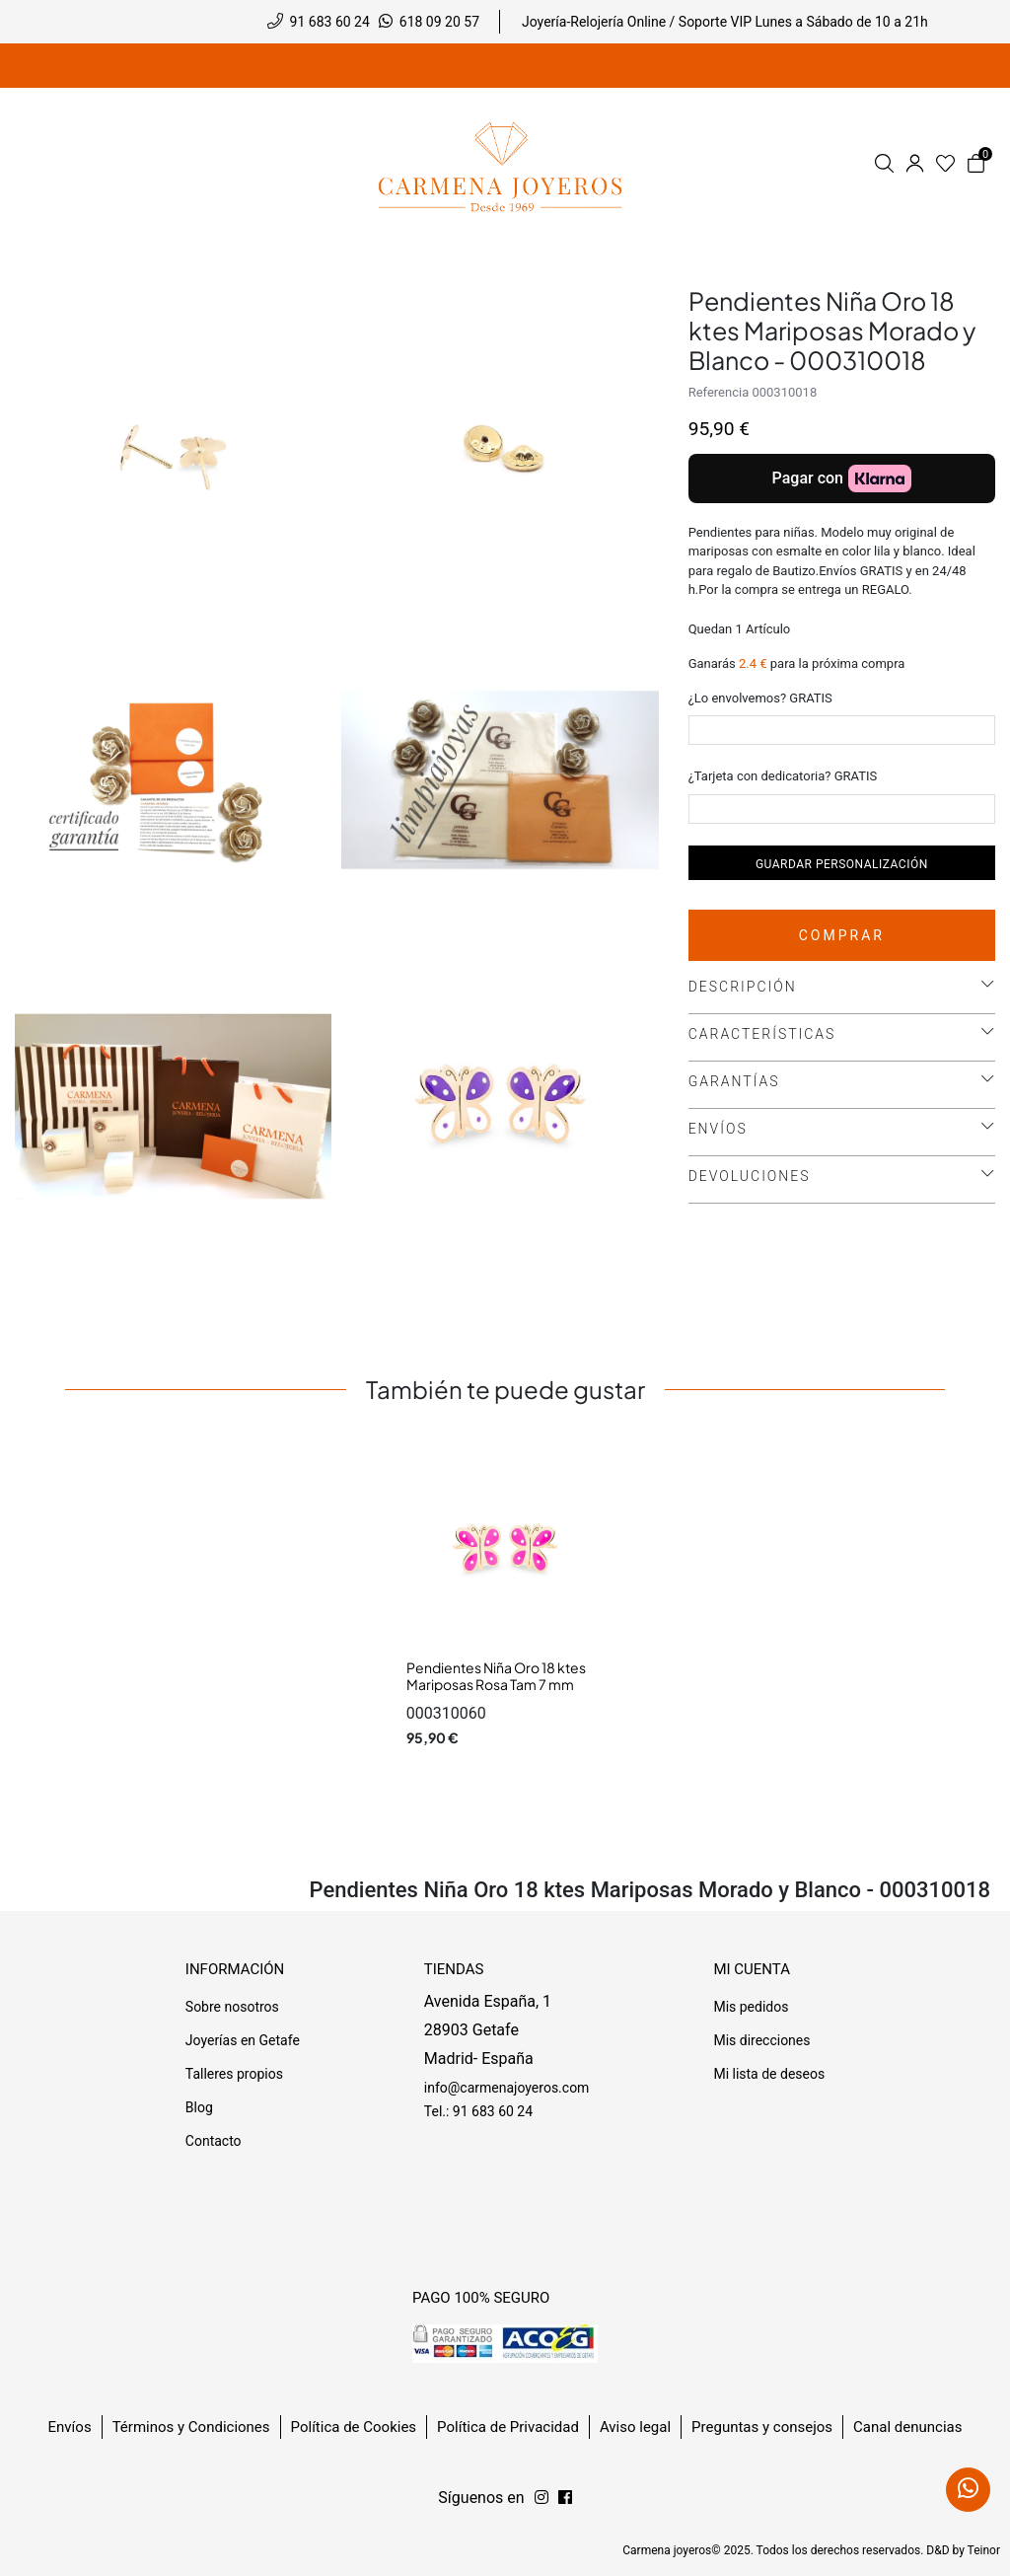 This screenshot has height=2576, width=1010. I want to click on ¿Lo envolvemos? GRATIS, so click(760, 698).